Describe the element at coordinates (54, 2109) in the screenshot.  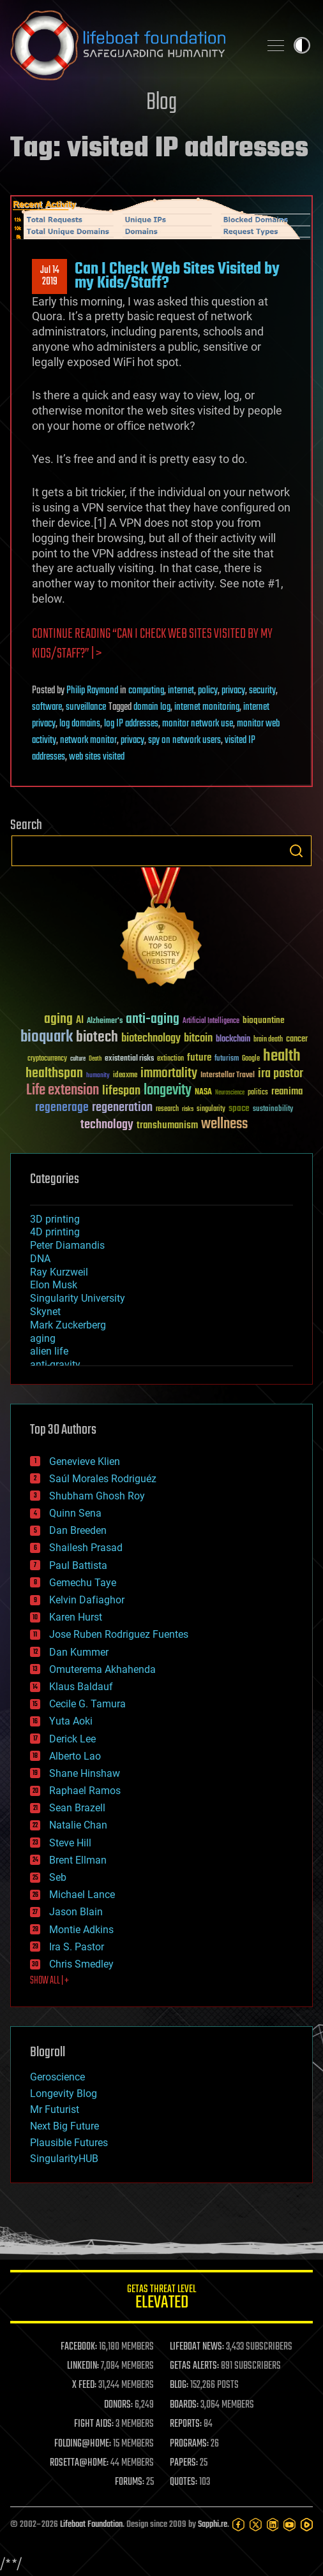
I see `Mr Futurist` at that location.